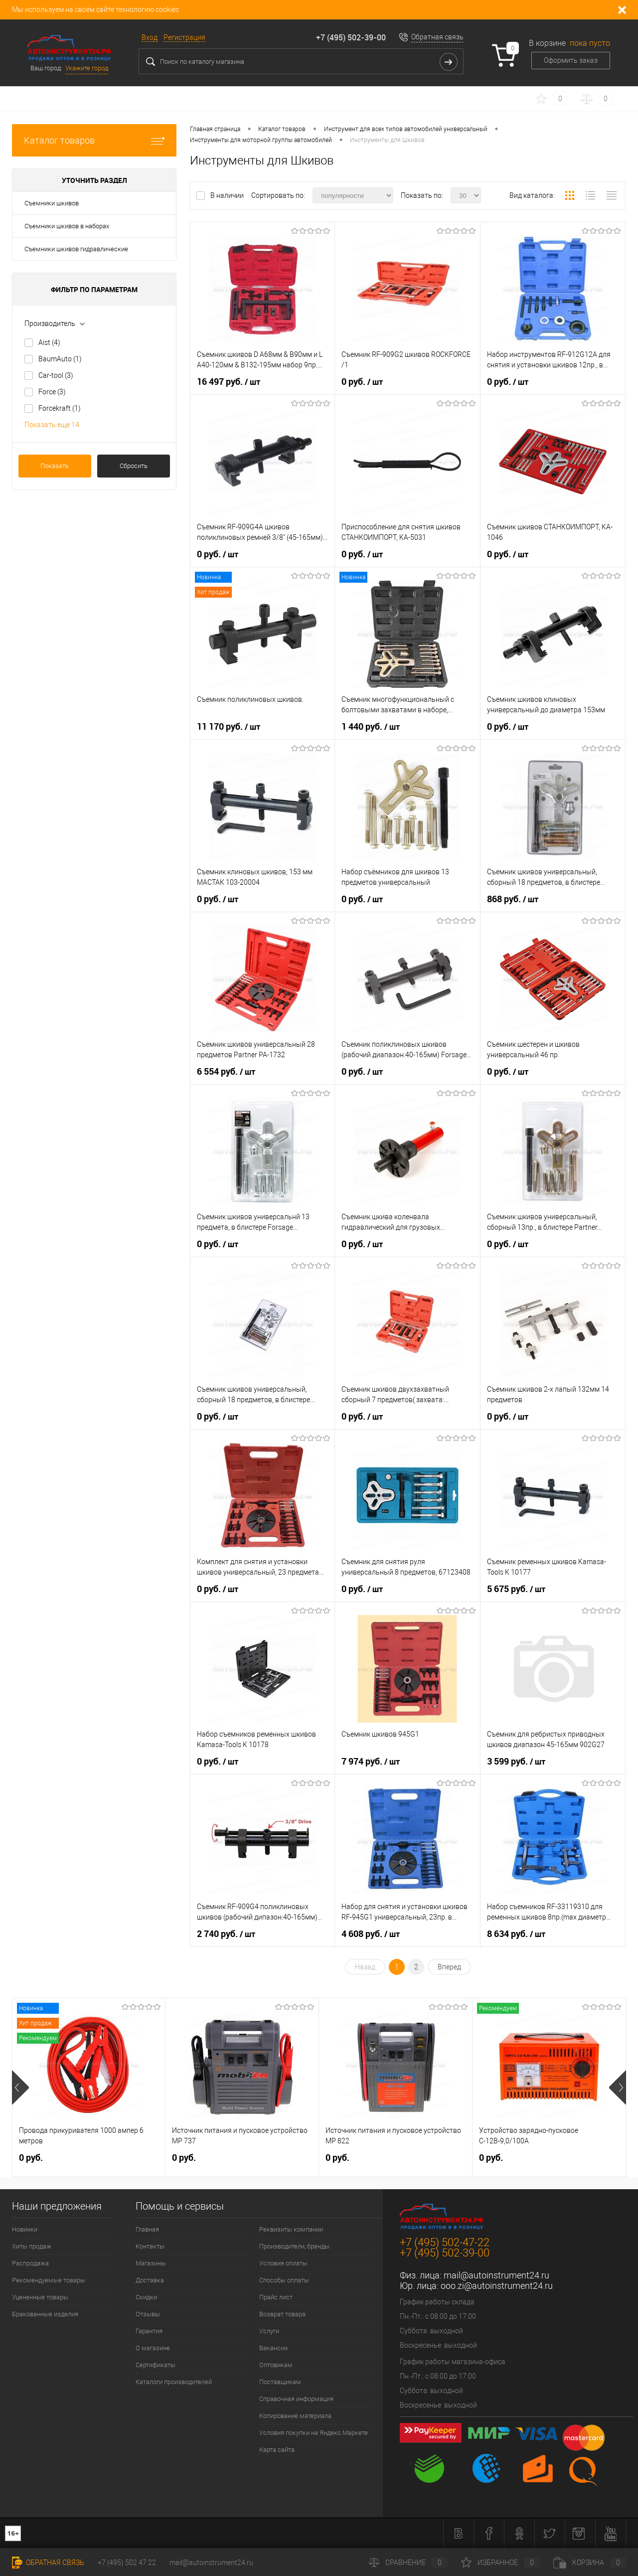  I want to click on Force, so click(52, 392).